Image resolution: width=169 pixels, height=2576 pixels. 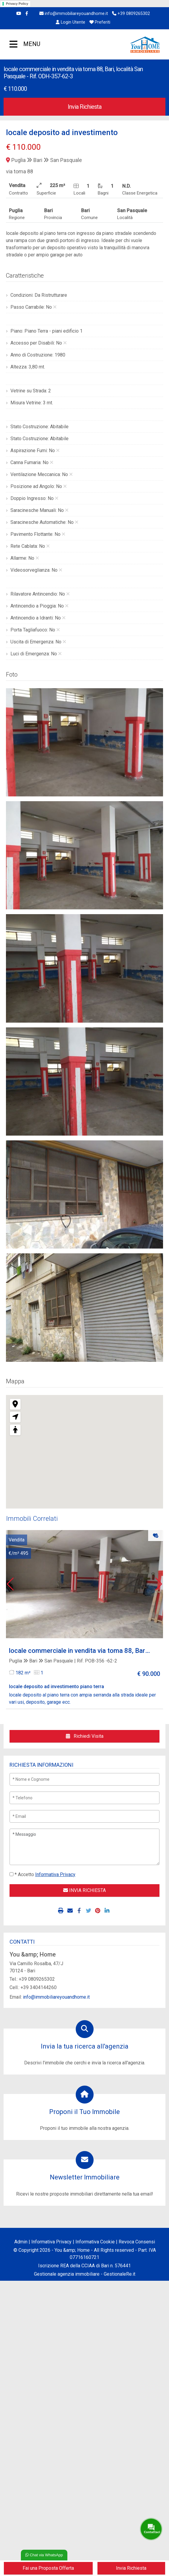 What do you see at coordinates (17, 3) in the screenshot?
I see `Privacy Policy` at bounding box center [17, 3].